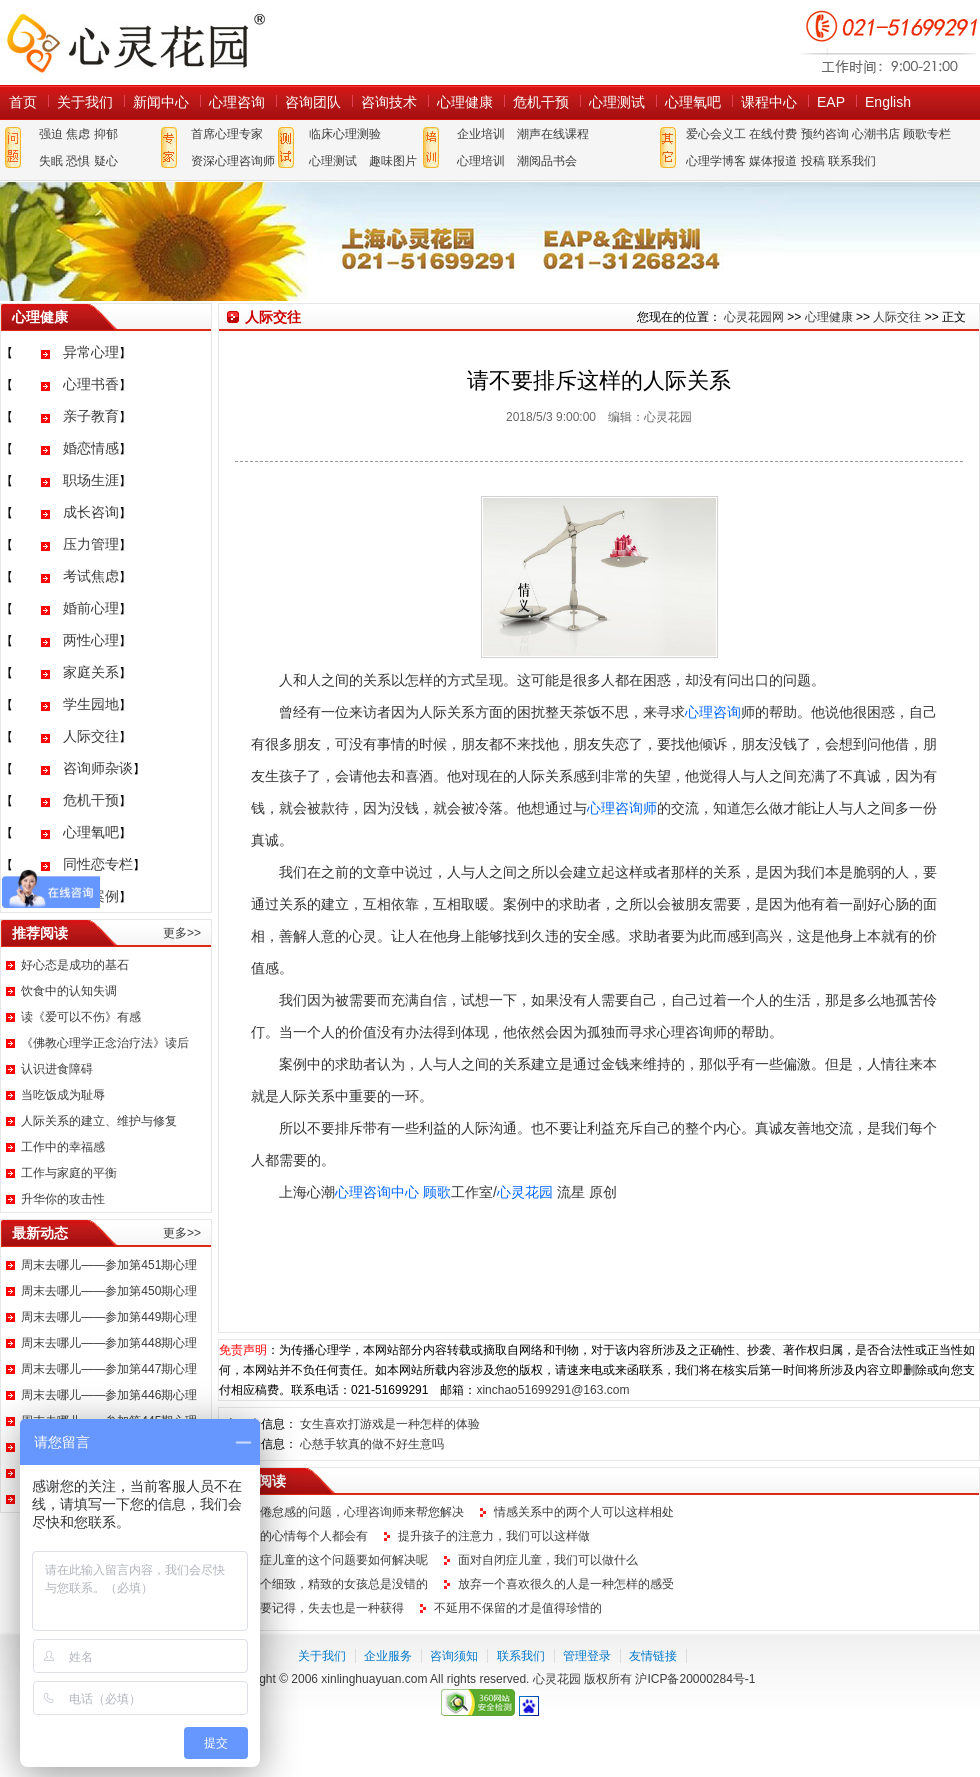 The width and height of the screenshot is (980, 1777). What do you see at coordinates (57, 1069) in the screenshot?
I see `认识进食障碍` at bounding box center [57, 1069].